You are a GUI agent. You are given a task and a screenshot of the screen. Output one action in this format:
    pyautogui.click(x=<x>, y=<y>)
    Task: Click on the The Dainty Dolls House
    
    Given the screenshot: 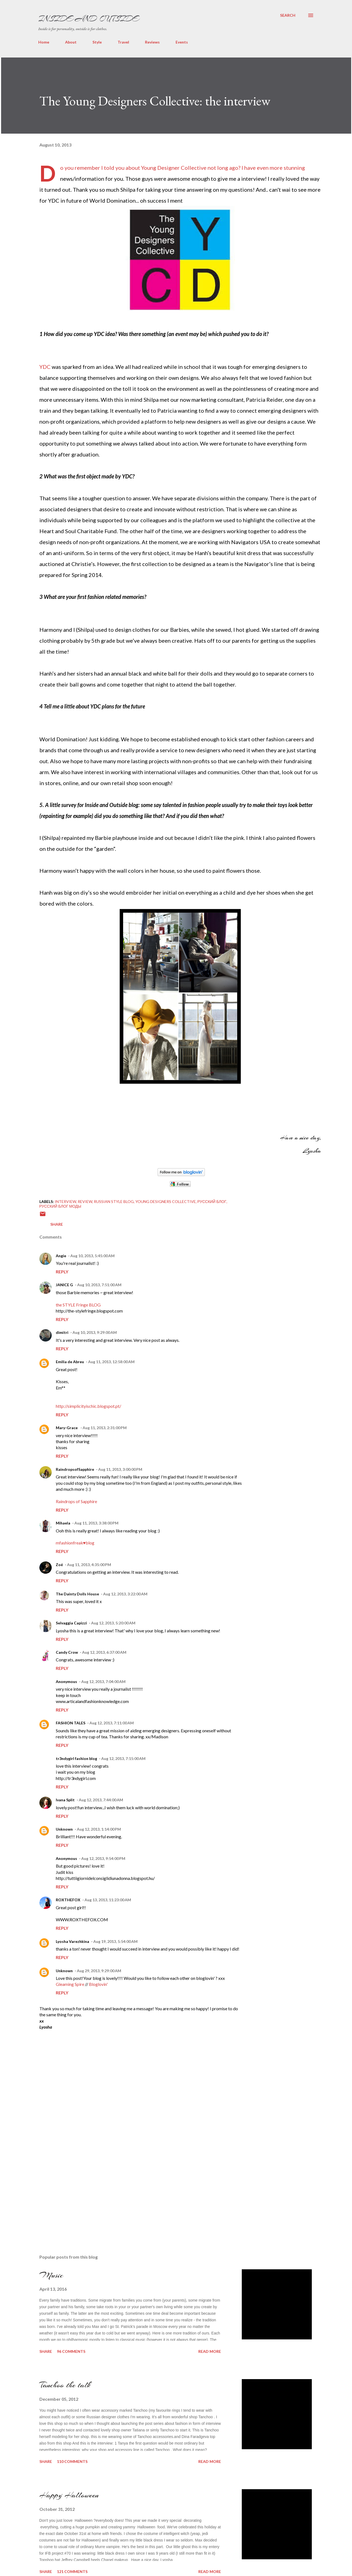 What is the action you would take?
    pyautogui.click(x=77, y=1594)
    